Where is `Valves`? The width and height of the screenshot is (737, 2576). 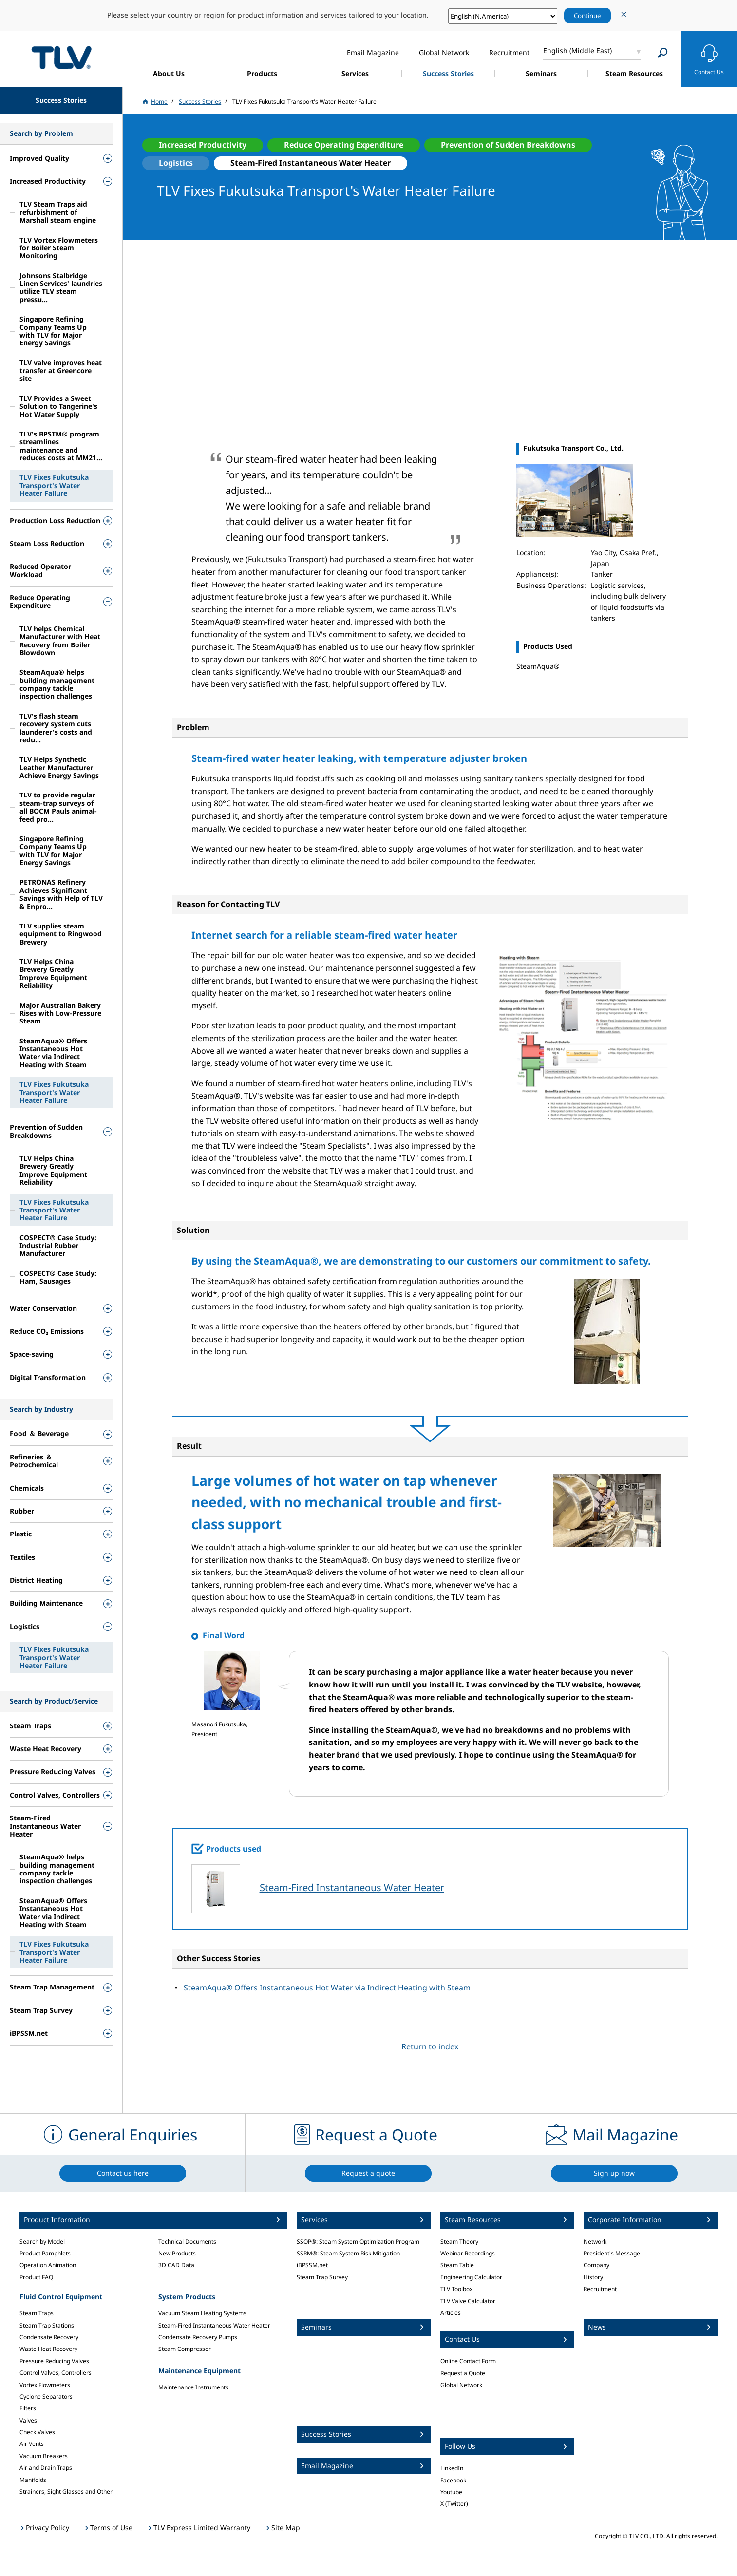
Valves is located at coordinates (28, 2420).